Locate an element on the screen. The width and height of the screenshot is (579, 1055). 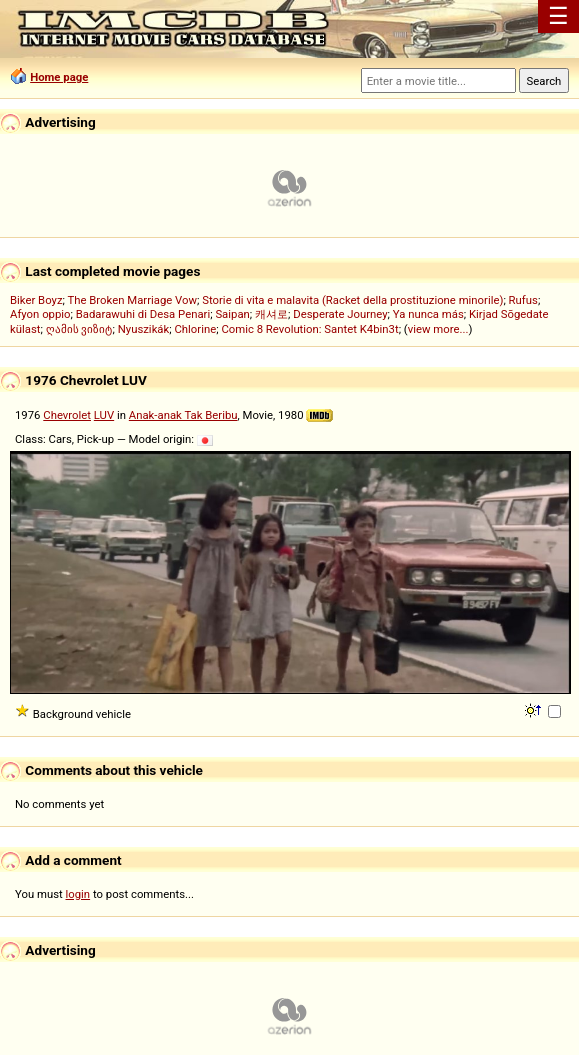
Badarawuhi di Desa Penari is located at coordinates (143, 314).